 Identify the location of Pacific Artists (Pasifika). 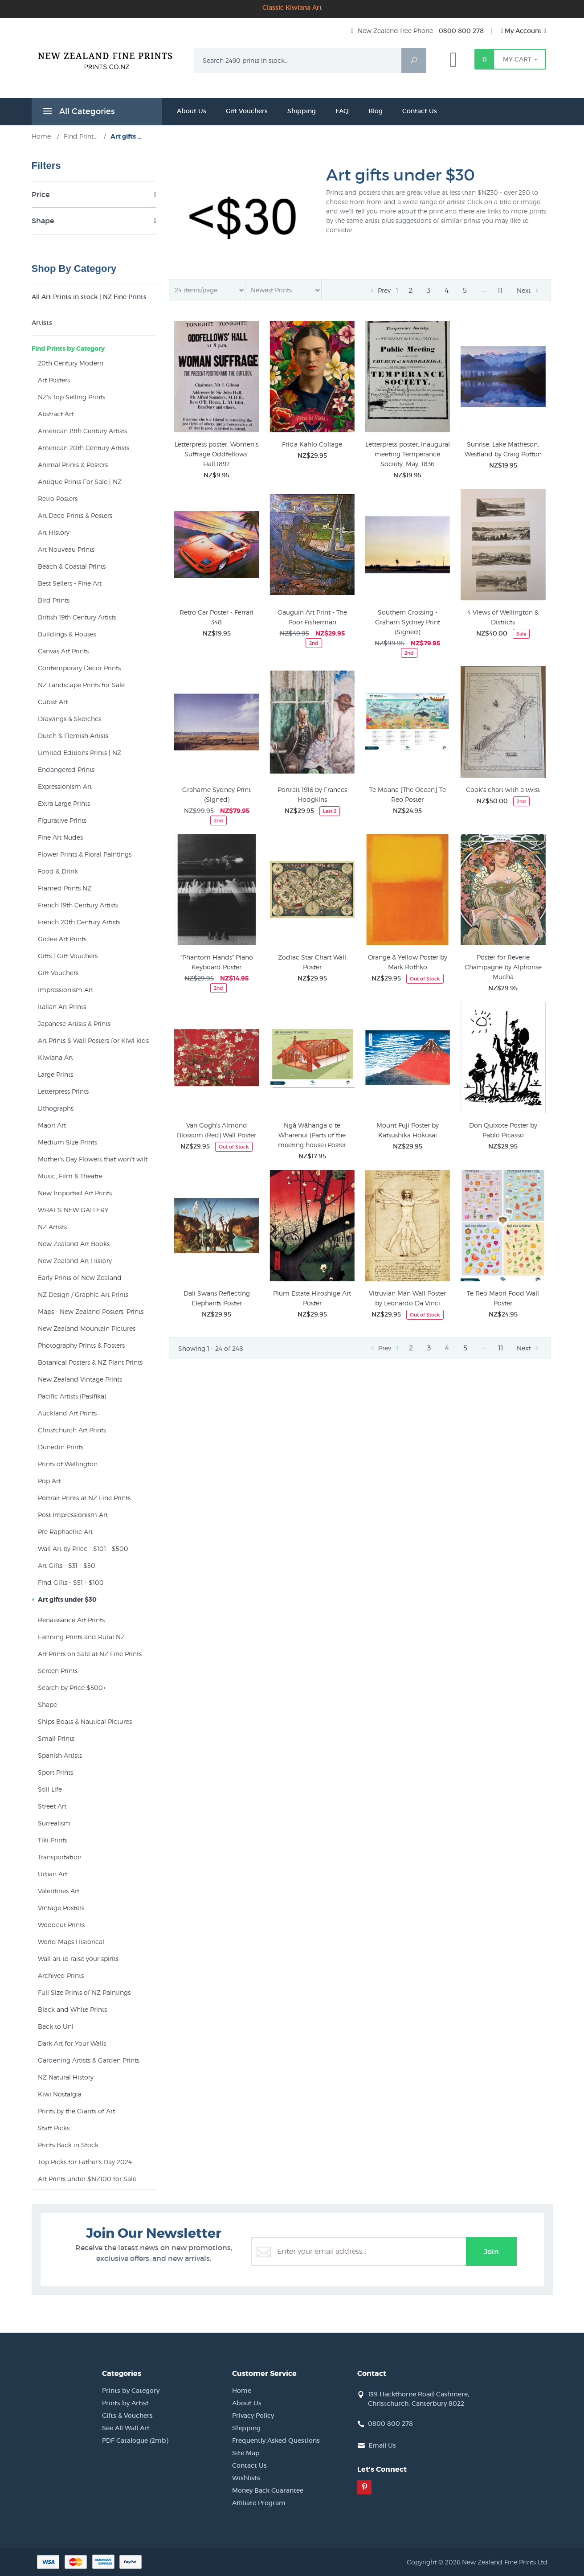
(72, 1396).